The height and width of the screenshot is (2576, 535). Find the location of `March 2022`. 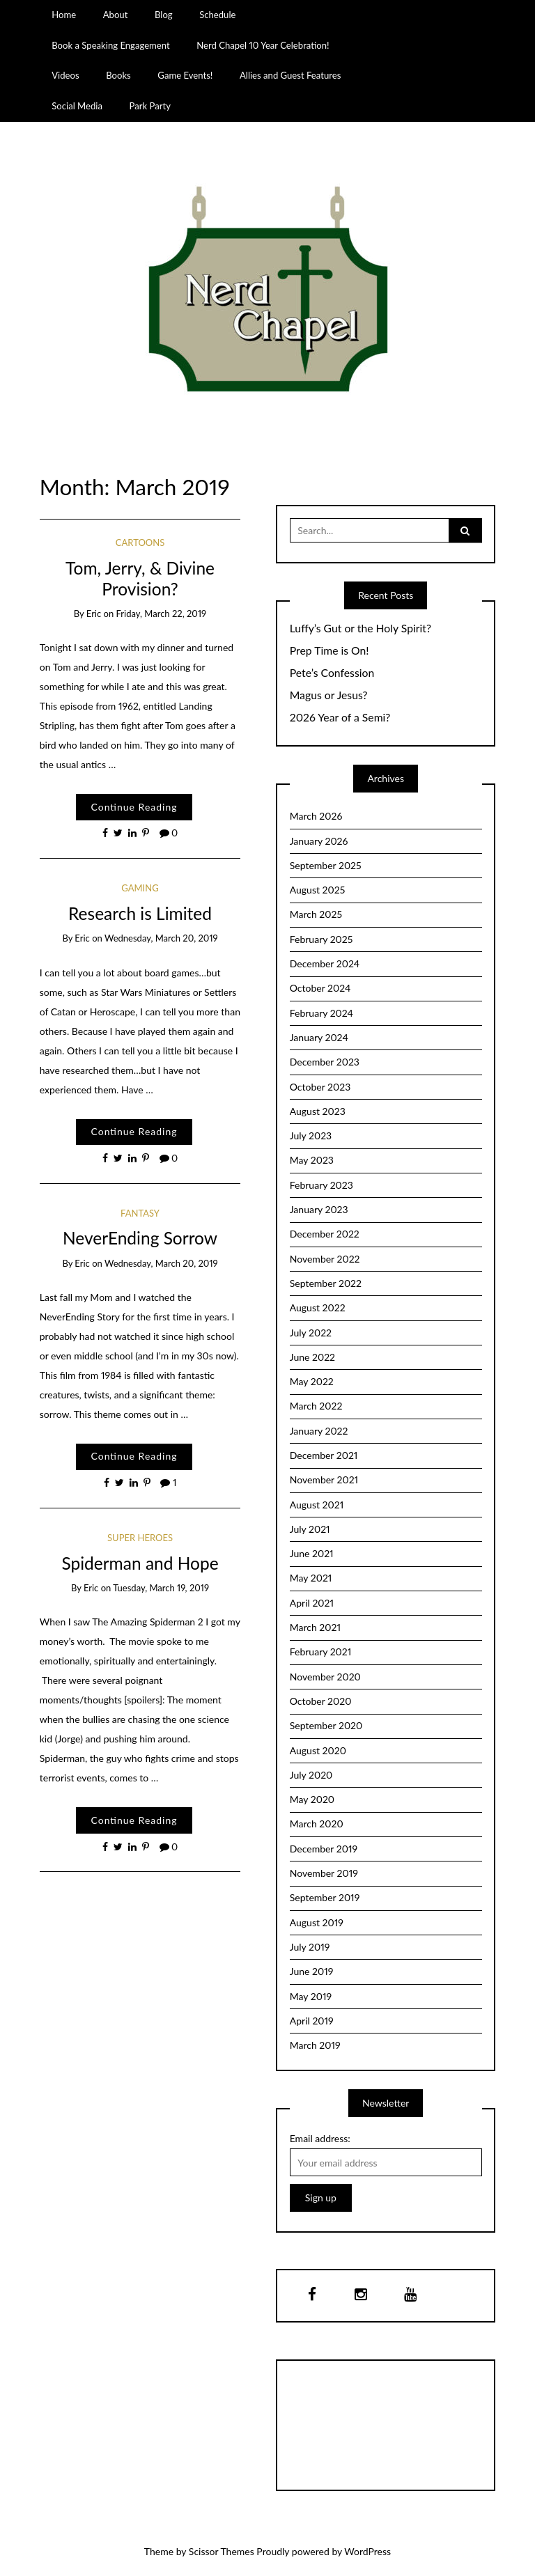

March 2022 is located at coordinates (316, 1406).